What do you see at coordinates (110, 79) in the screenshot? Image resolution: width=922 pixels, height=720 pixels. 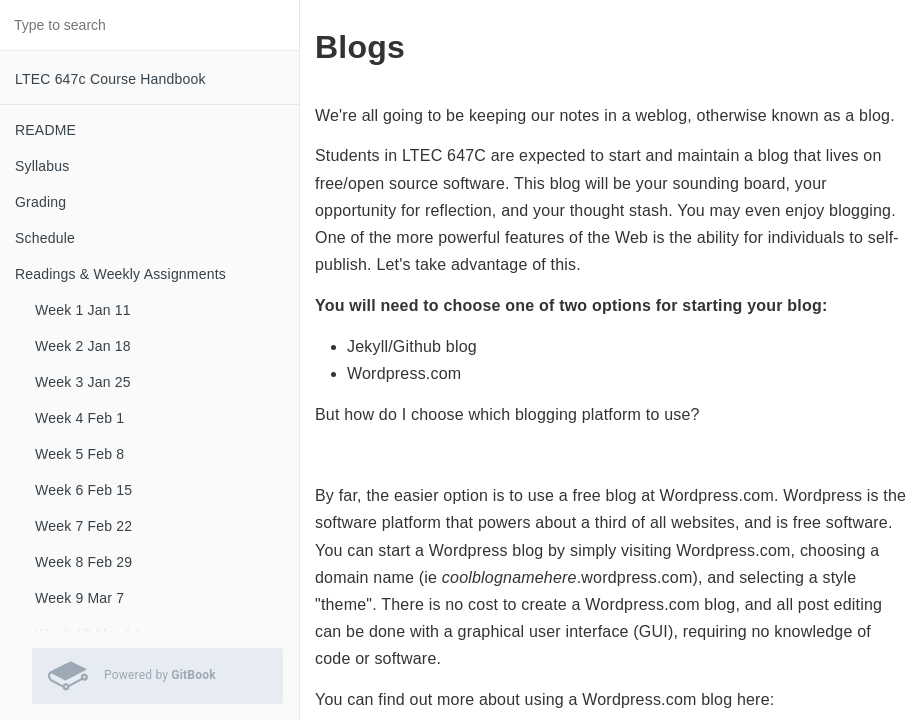 I see `LTEC 647c Course Handbook` at bounding box center [110, 79].